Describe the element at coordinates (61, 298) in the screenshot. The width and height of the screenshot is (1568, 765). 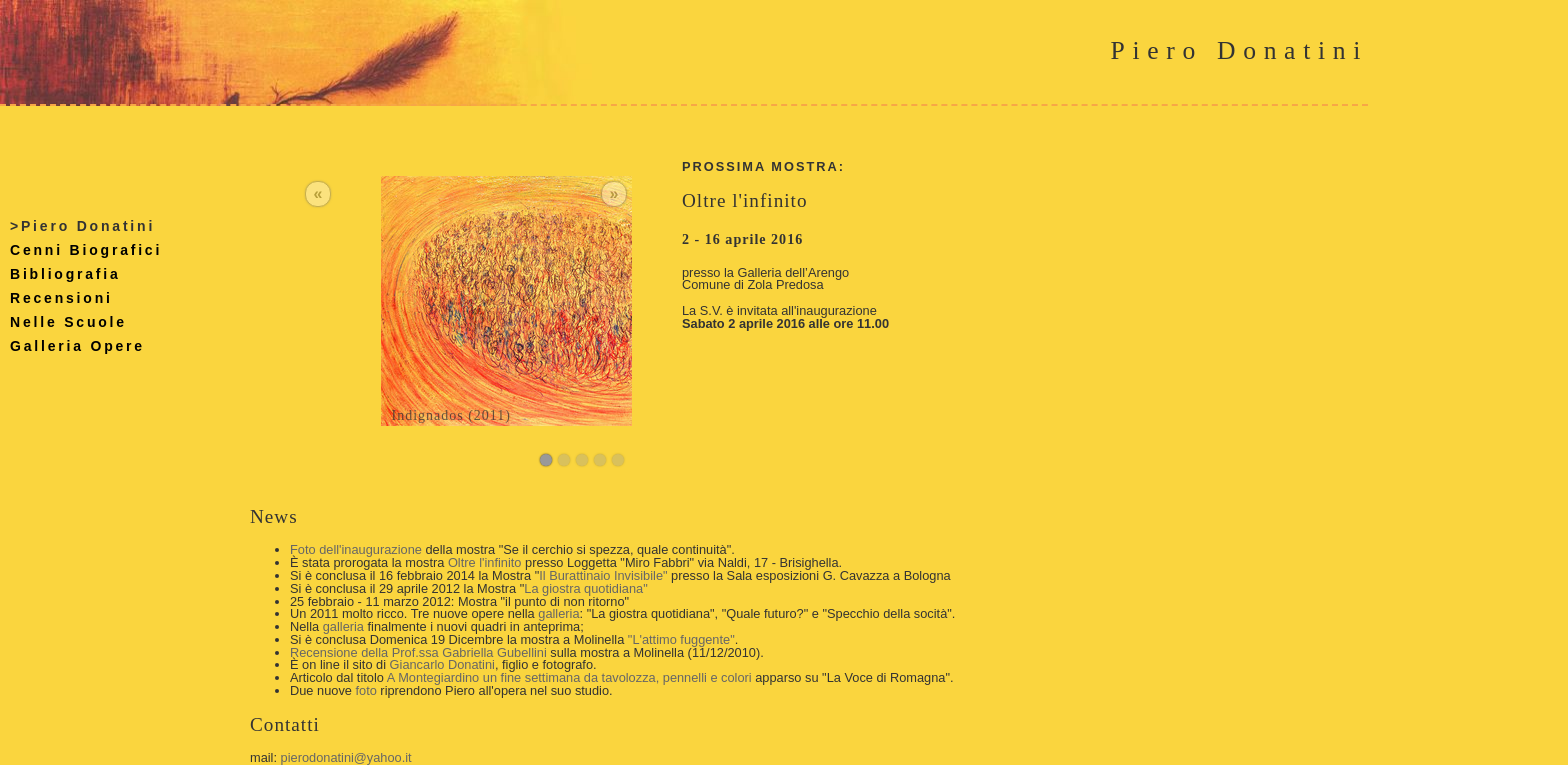
I see `Recensioni` at that location.